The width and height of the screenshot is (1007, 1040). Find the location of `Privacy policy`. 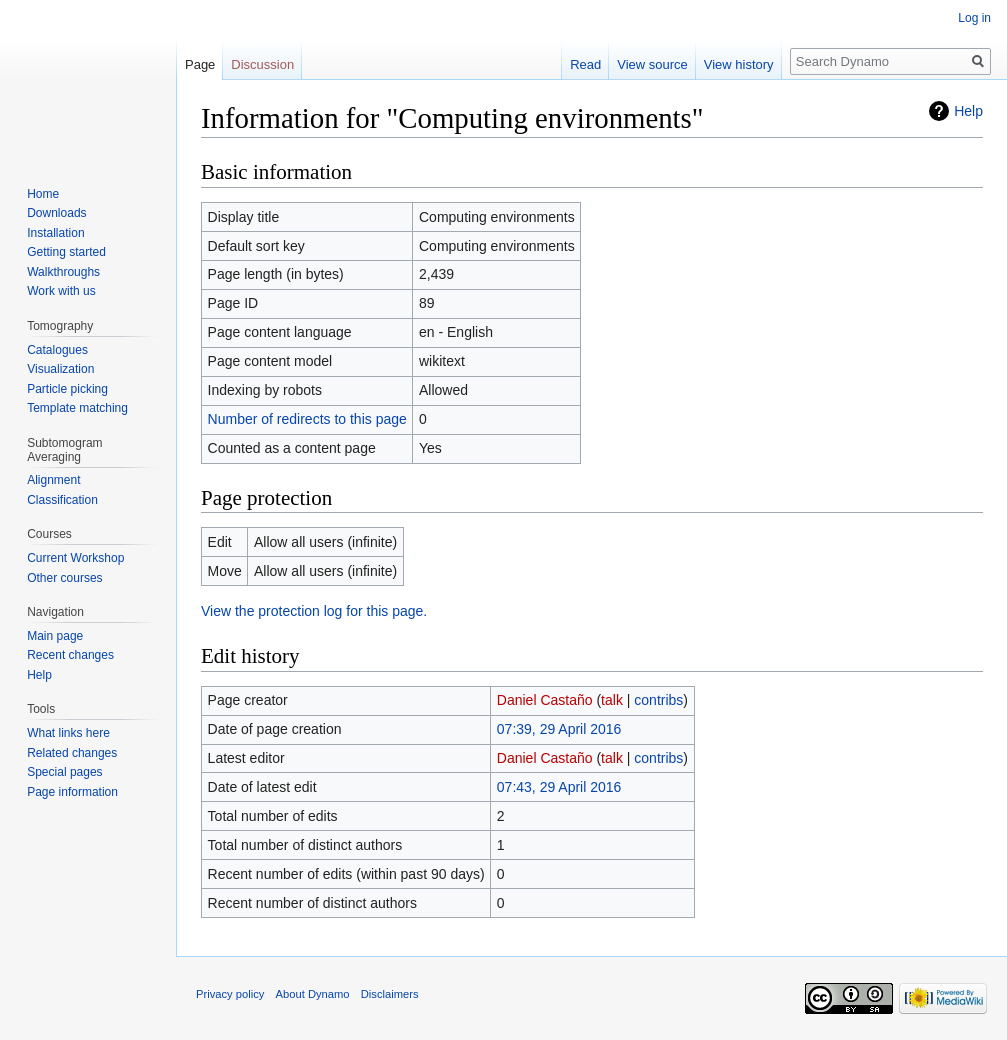

Privacy policy is located at coordinates (230, 994).